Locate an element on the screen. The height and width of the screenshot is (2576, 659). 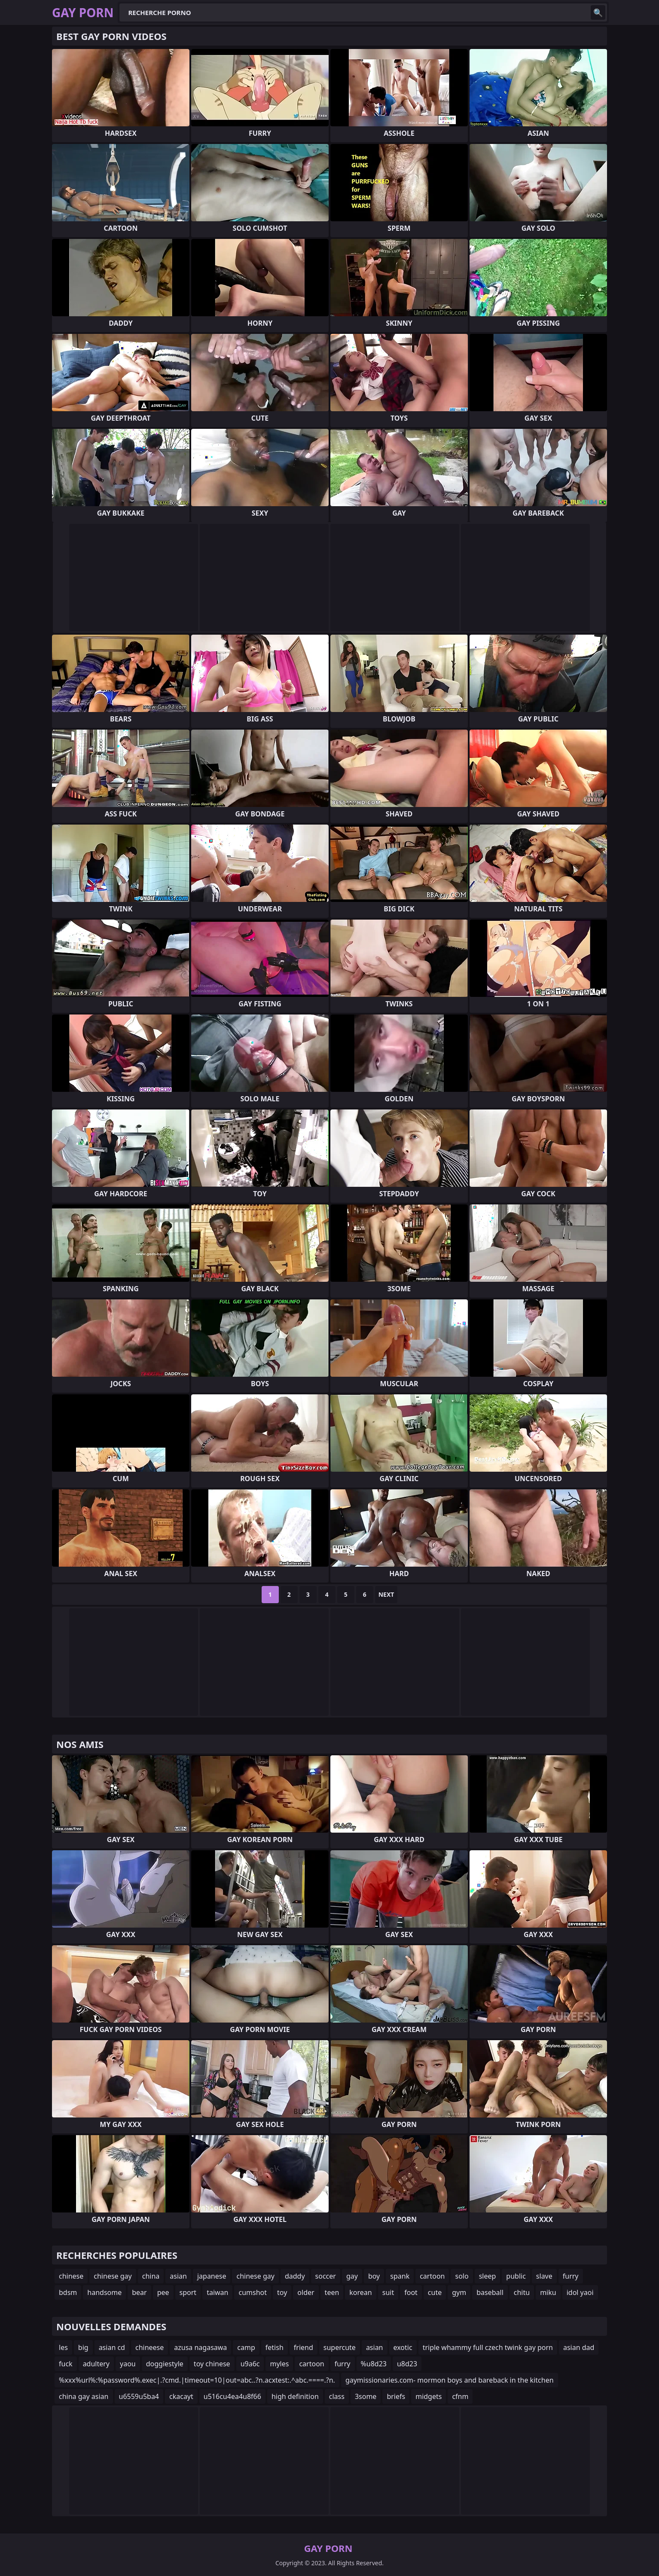
camp is located at coordinates (246, 2347).